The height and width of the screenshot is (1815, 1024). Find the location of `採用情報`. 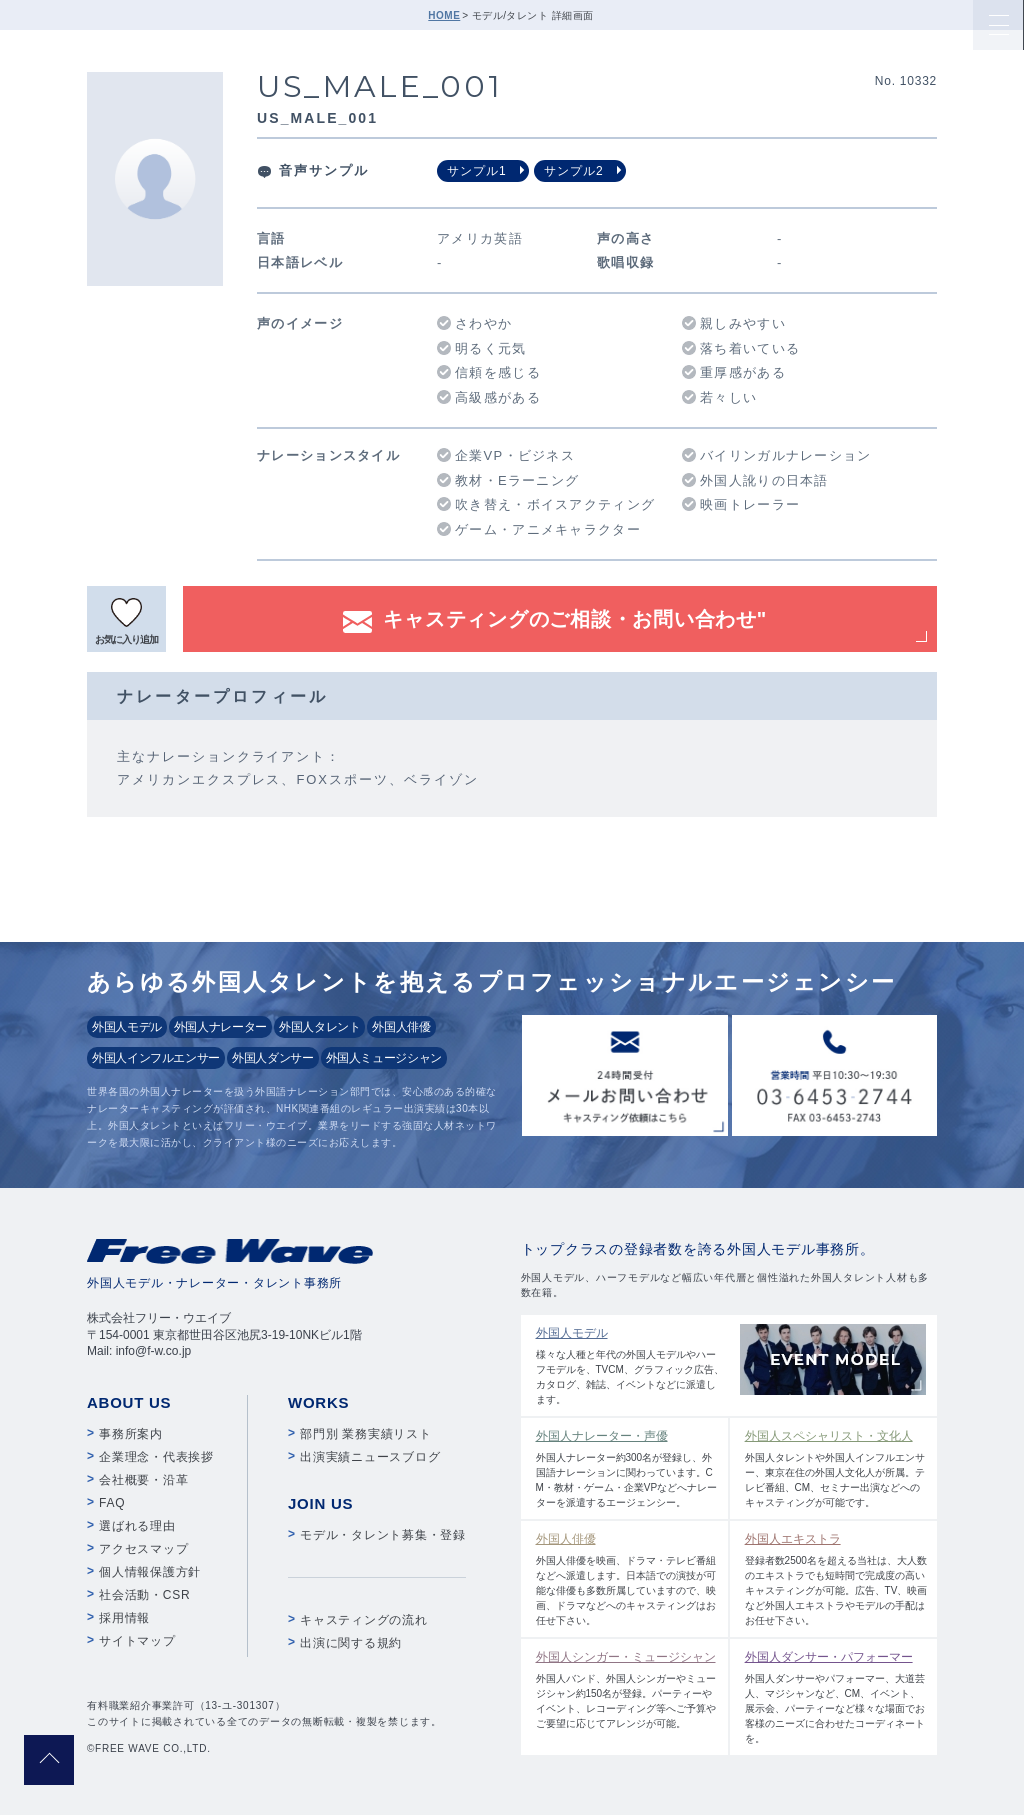

採用情報 is located at coordinates (124, 1618).